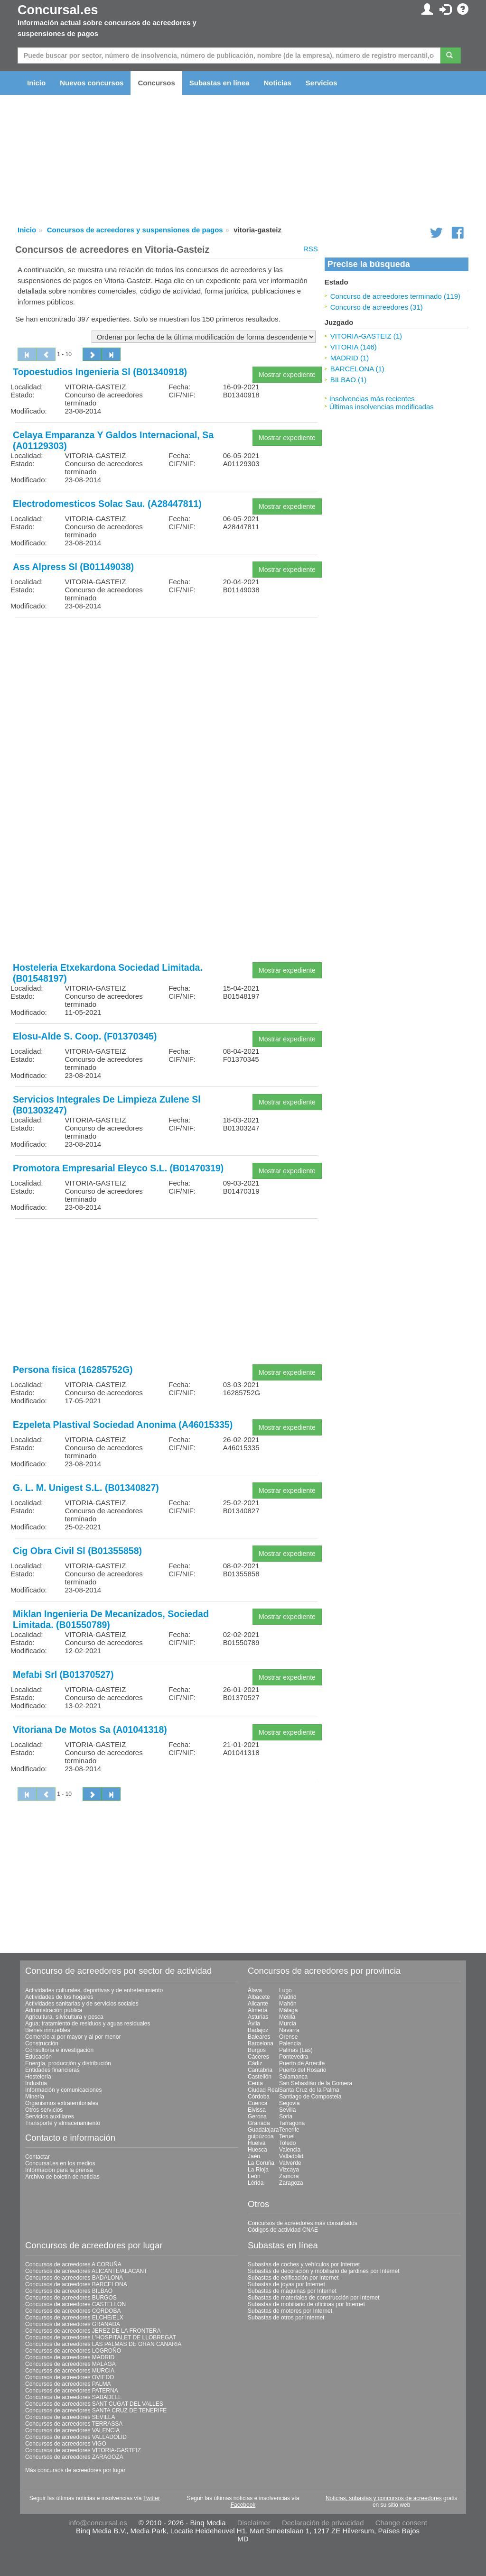  What do you see at coordinates (289, 2030) in the screenshot?
I see `Navarra` at bounding box center [289, 2030].